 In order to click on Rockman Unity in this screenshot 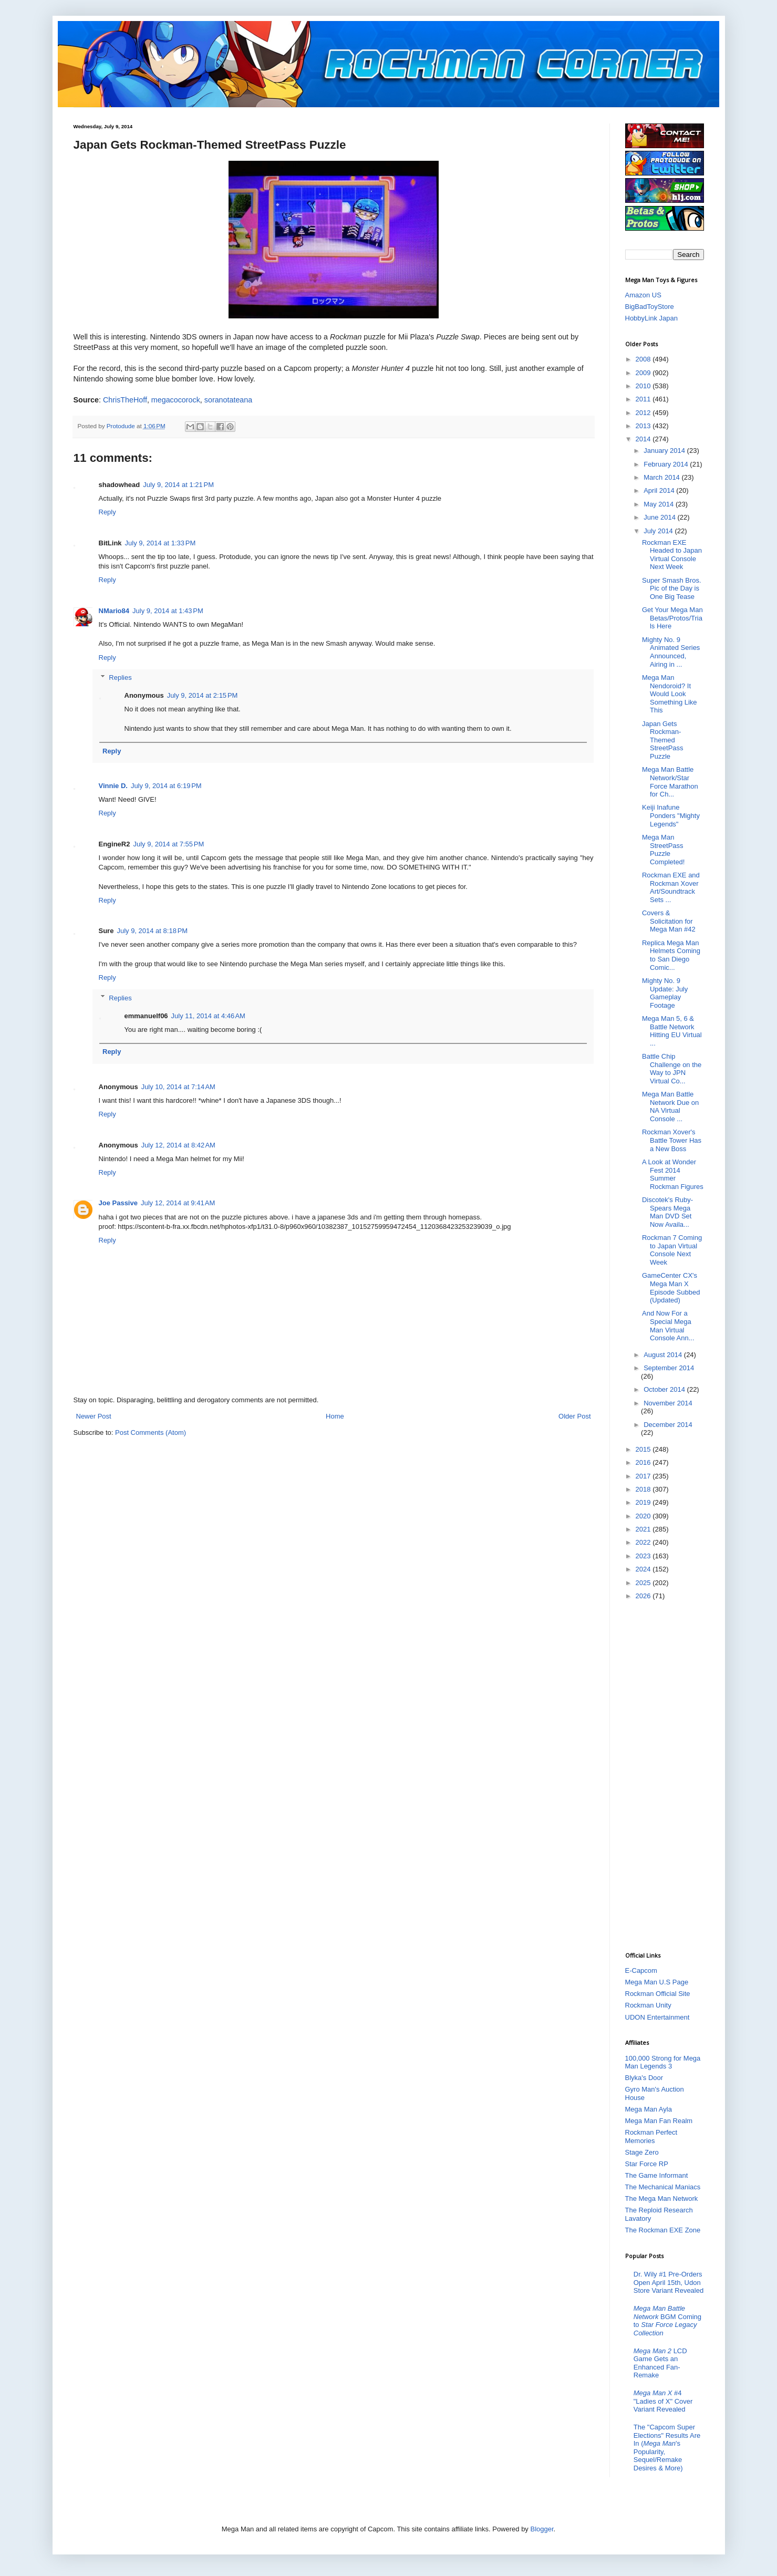, I will do `click(648, 2005)`.